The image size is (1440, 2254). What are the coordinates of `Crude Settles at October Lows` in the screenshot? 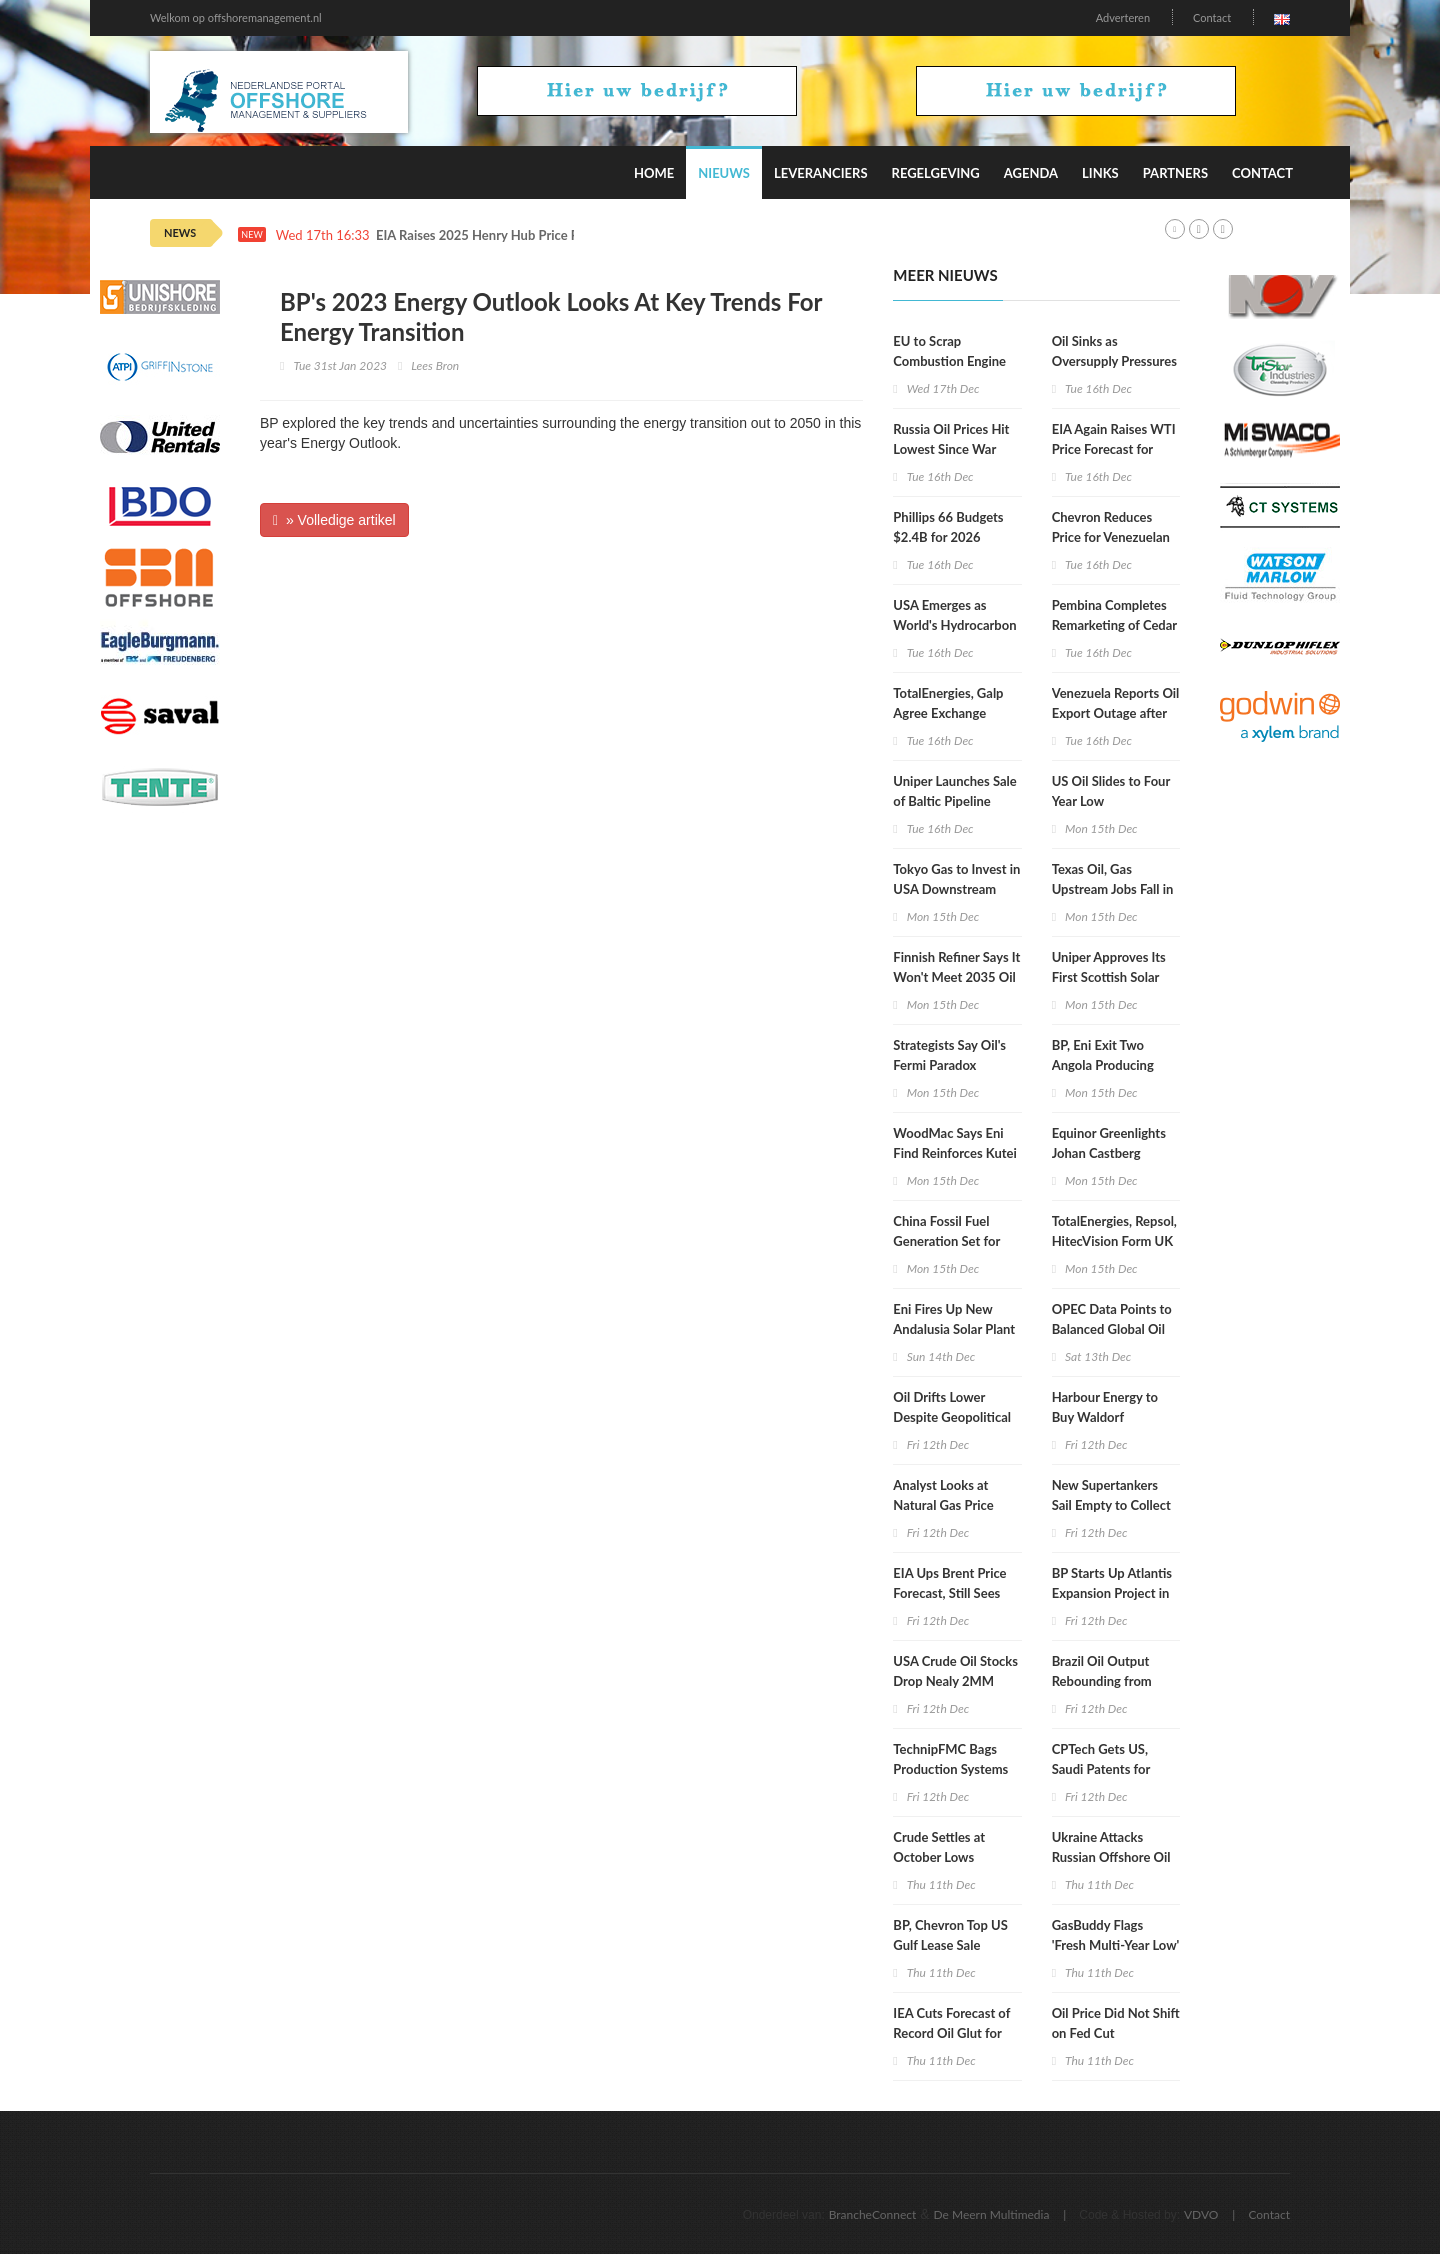 It's located at (939, 1847).